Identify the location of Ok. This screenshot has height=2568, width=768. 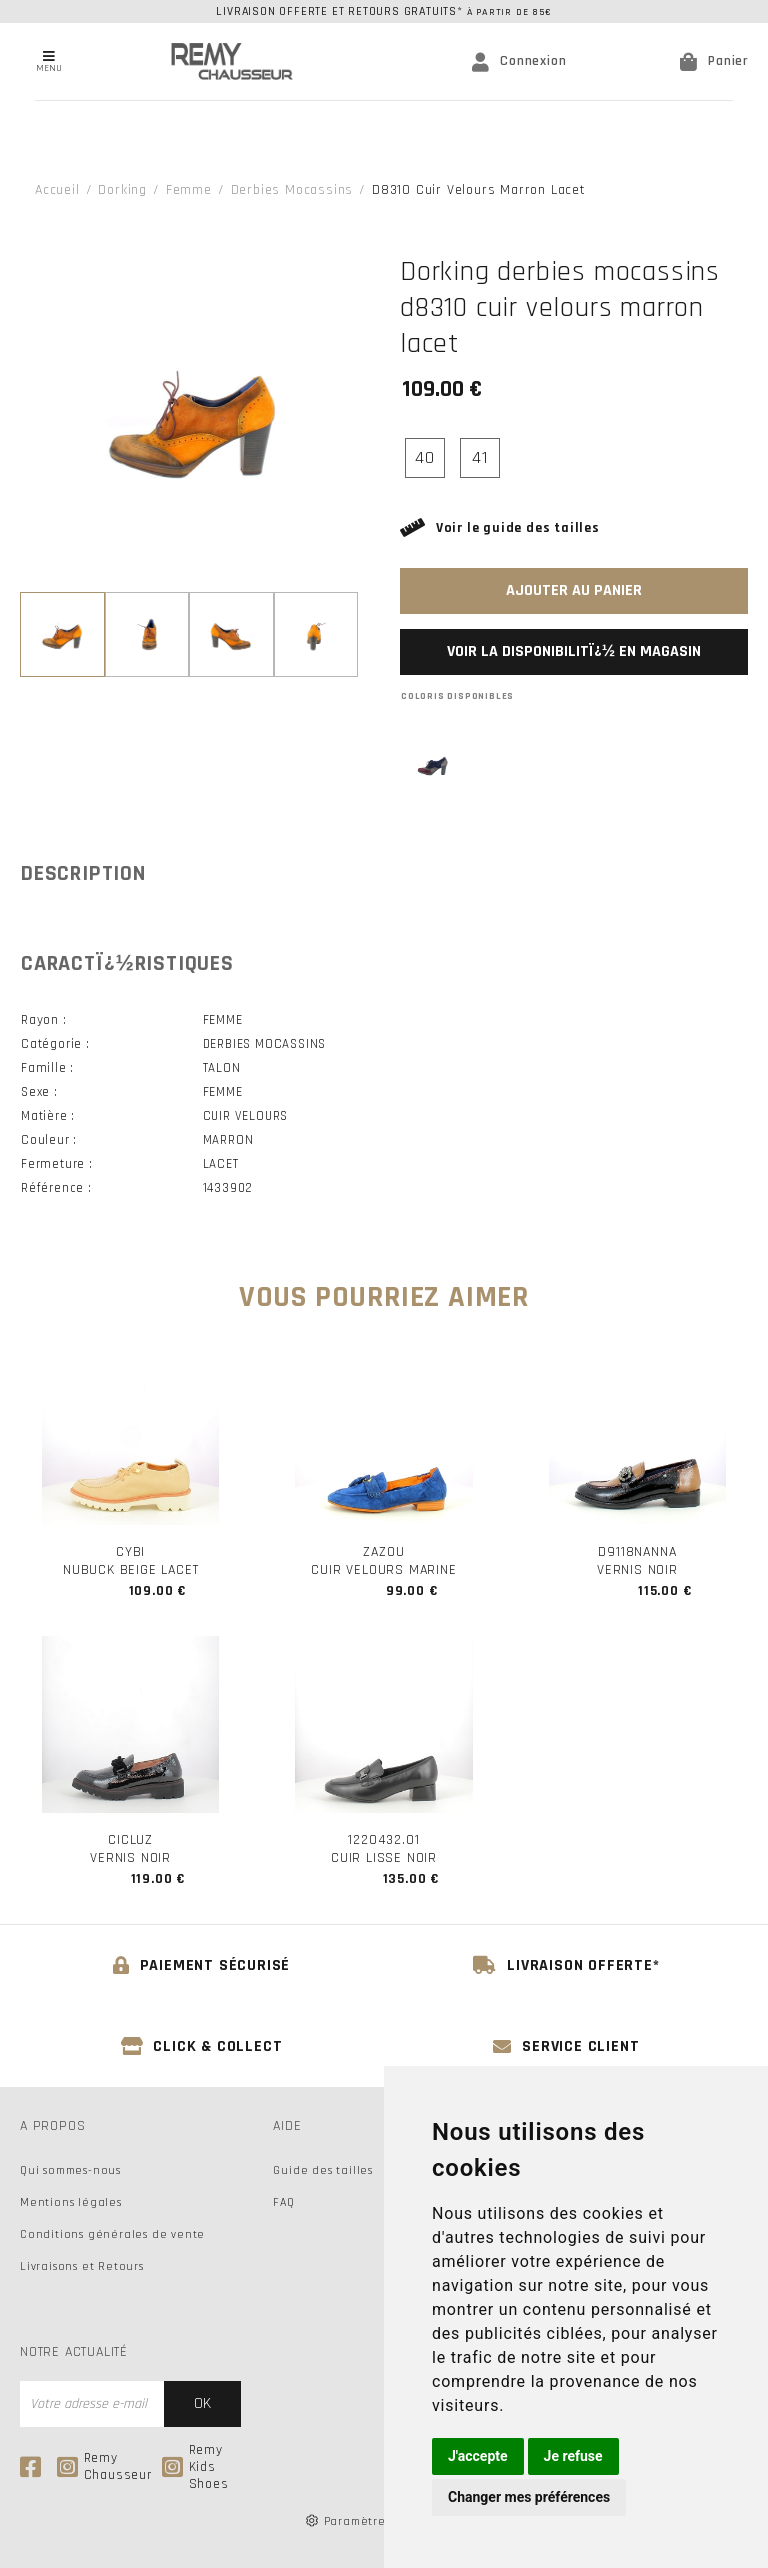
(202, 2403).